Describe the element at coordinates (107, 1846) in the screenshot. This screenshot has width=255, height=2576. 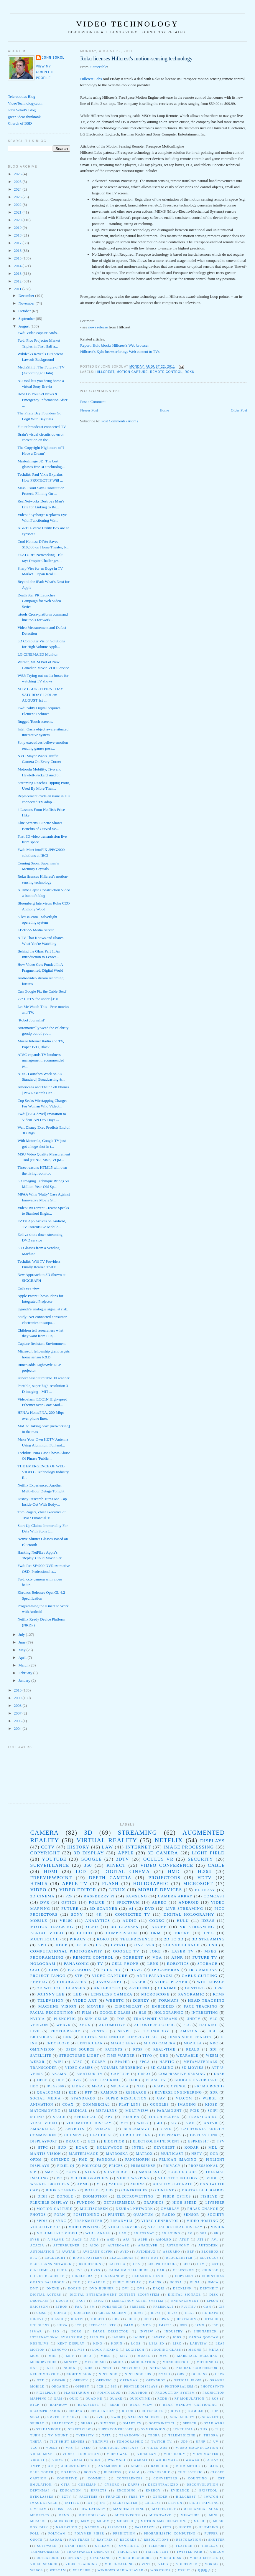
I see `LAW` at that location.